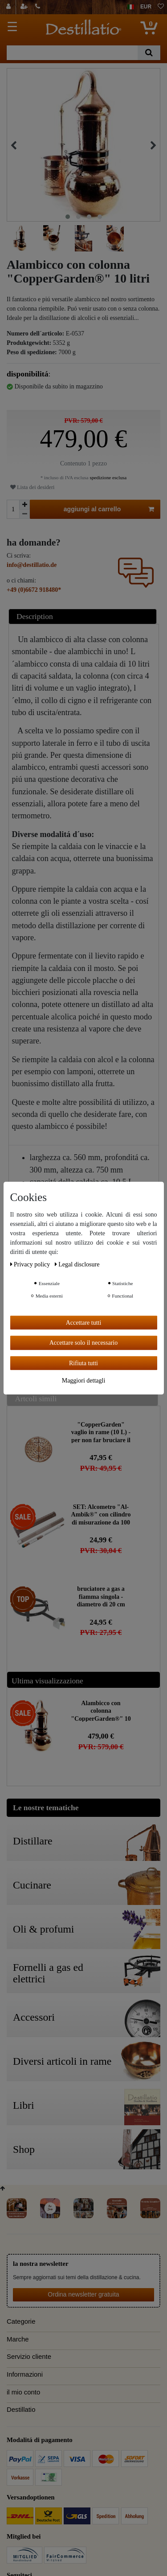  I want to click on Marche, so click(18, 2339).